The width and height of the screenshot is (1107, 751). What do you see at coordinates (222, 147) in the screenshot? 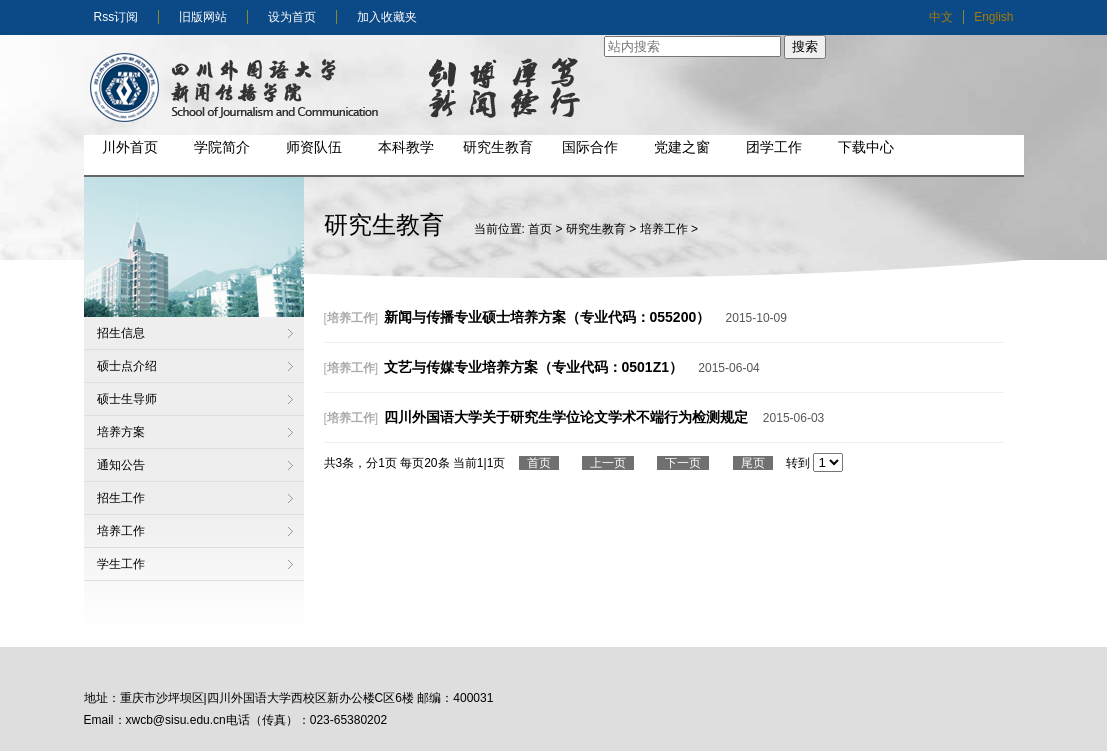
I see `学院简介` at bounding box center [222, 147].